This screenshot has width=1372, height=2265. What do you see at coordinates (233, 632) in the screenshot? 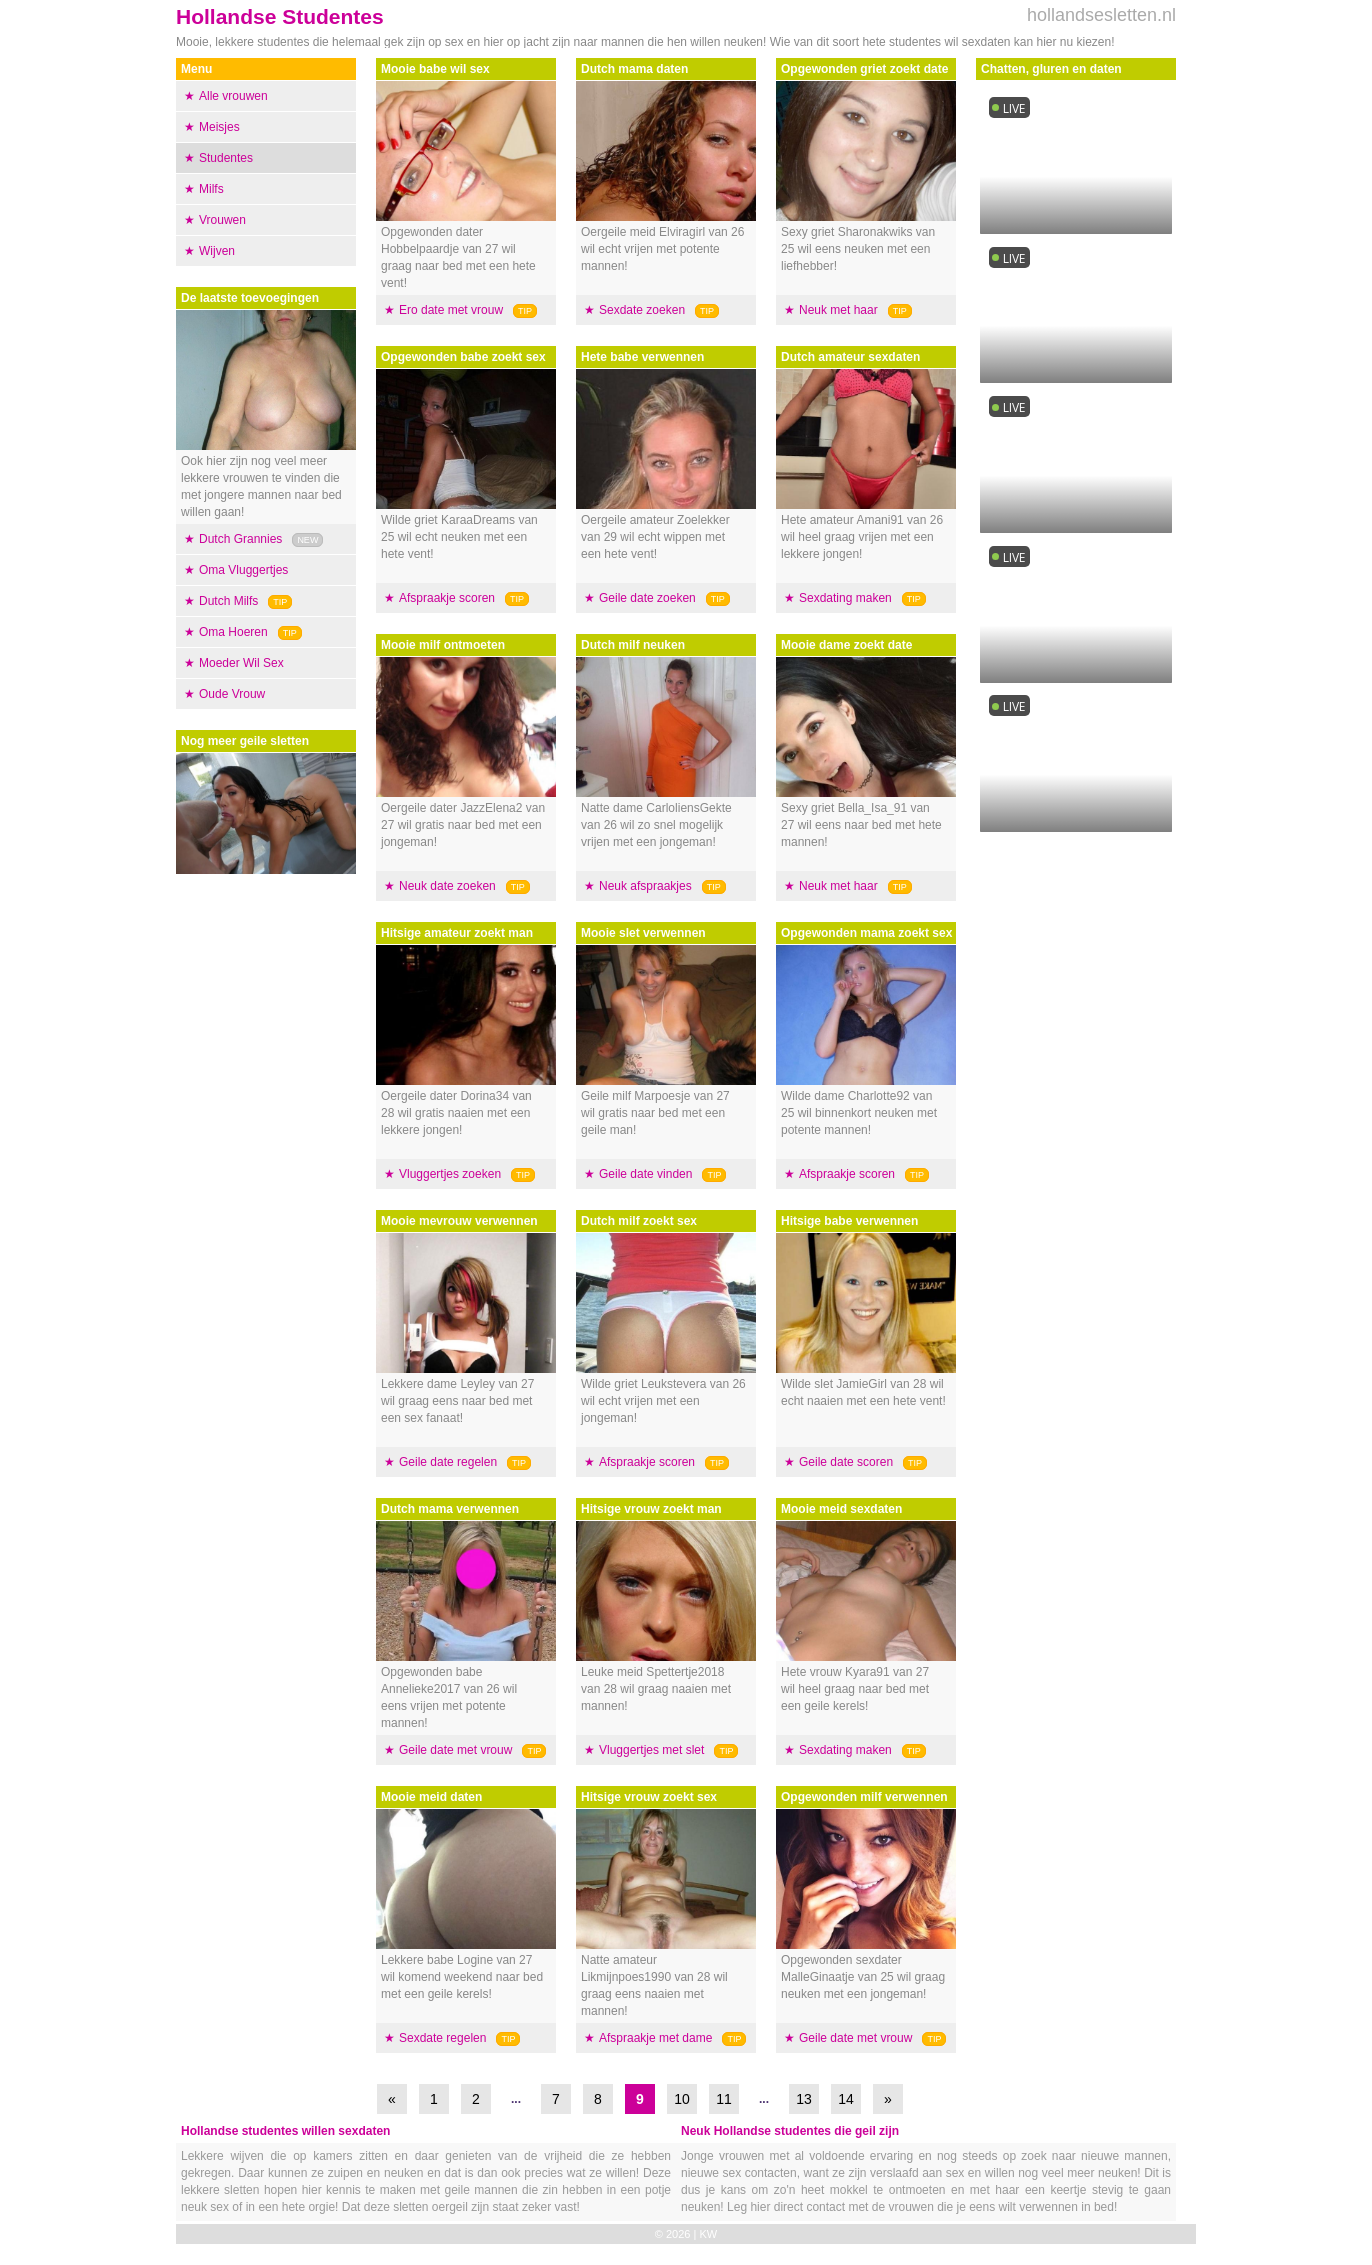
I see `Oma Hoeren` at bounding box center [233, 632].